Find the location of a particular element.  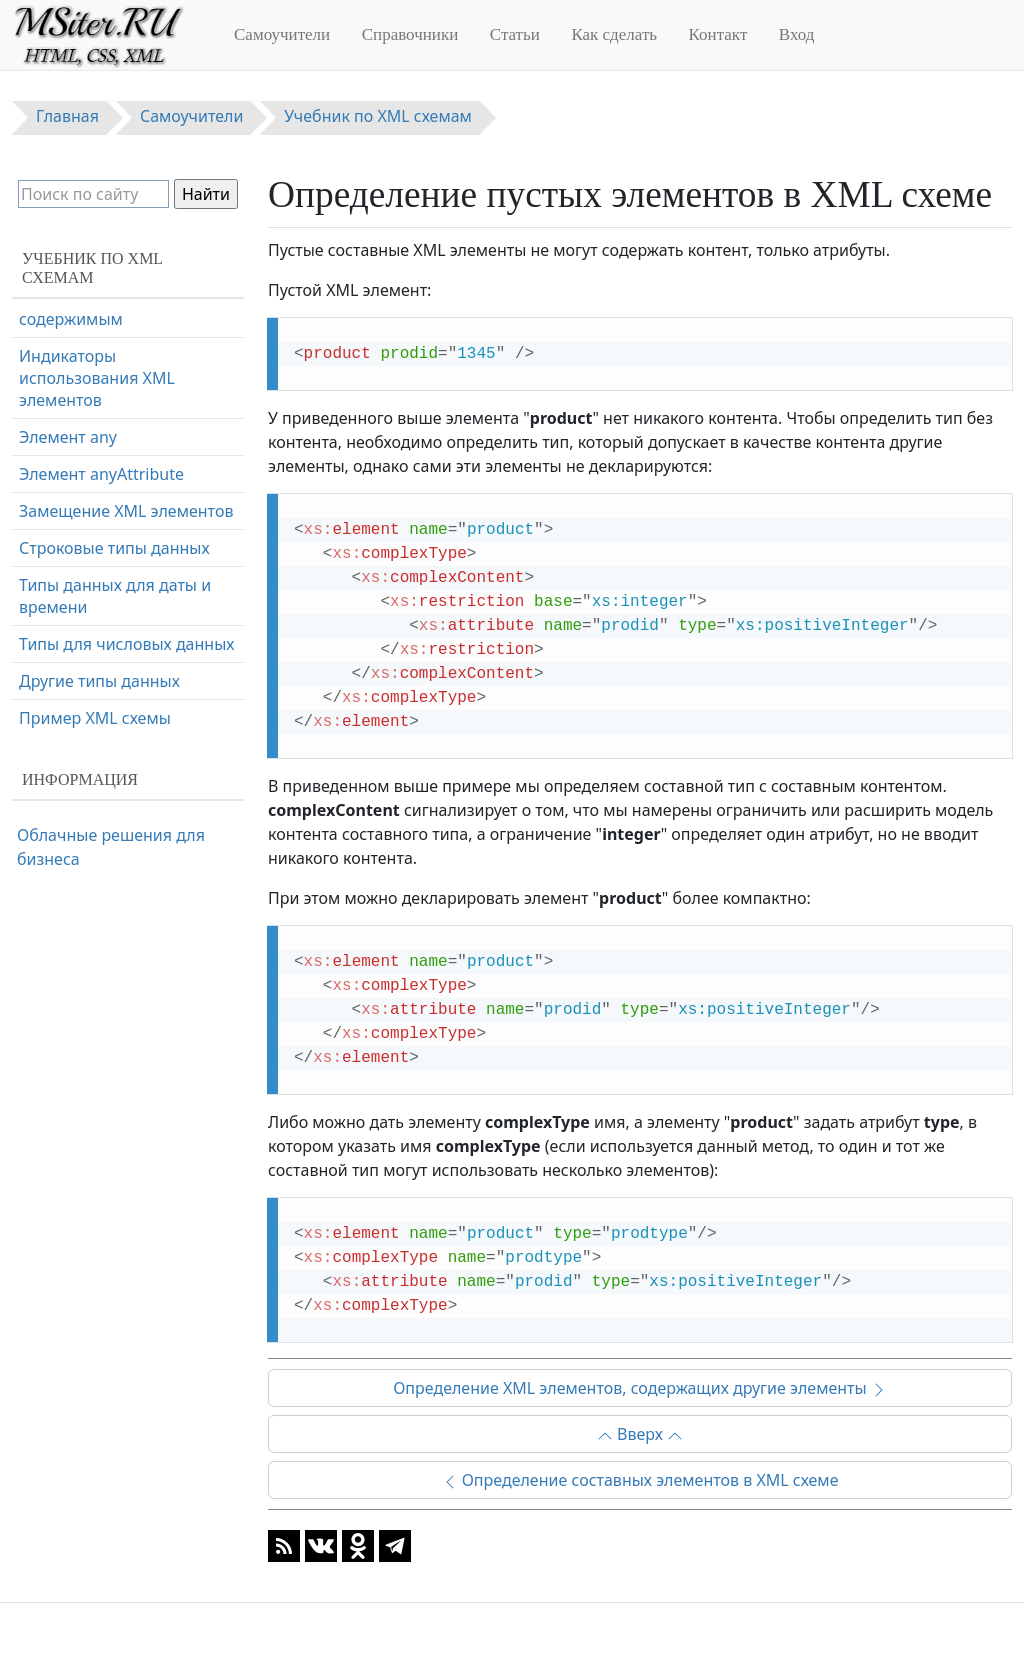

Определение XML элементов, содержащих только текст is located at coordinates (114, 490).